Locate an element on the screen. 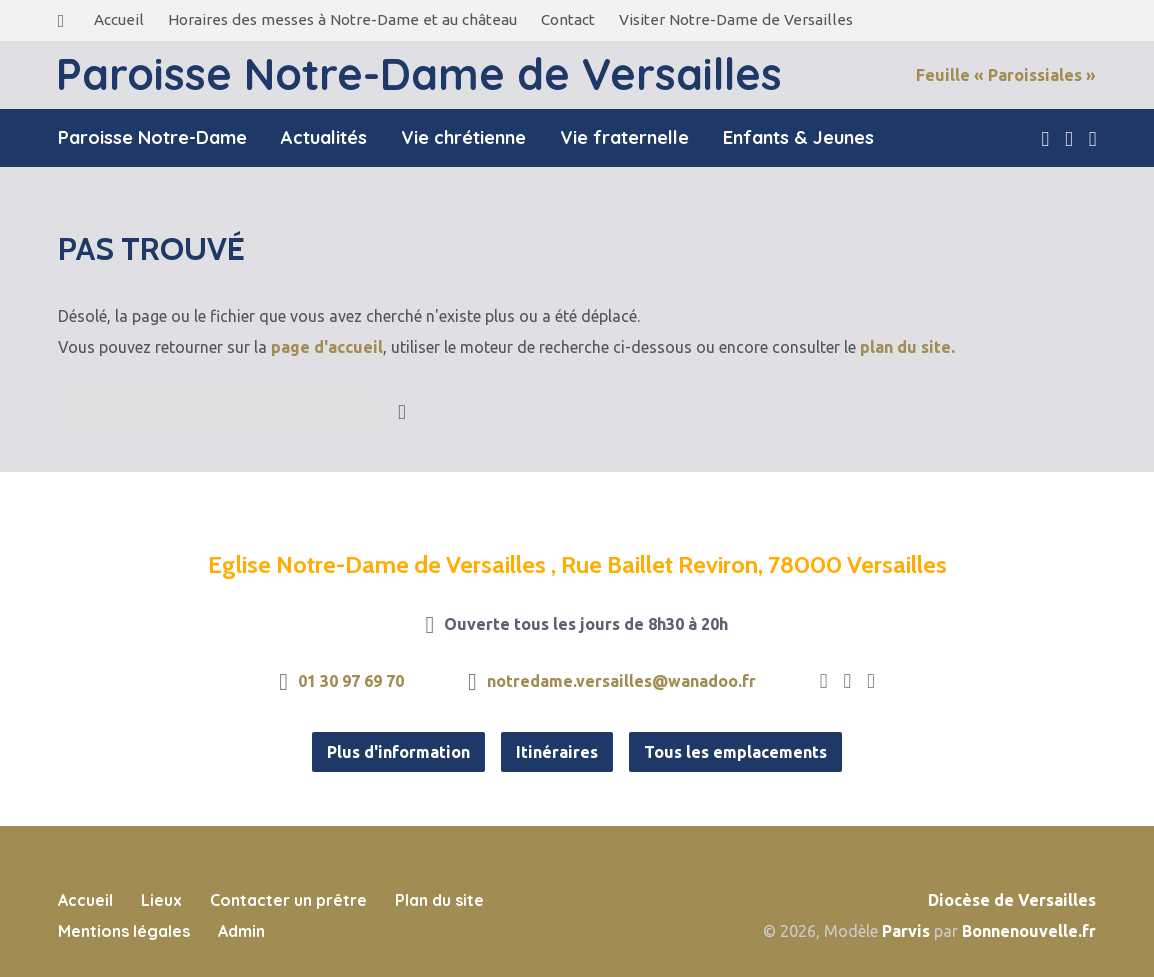 The image size is (1154, 977). Horaires des messes à Notre-Dame et au château is located at coordinates (342, 19).